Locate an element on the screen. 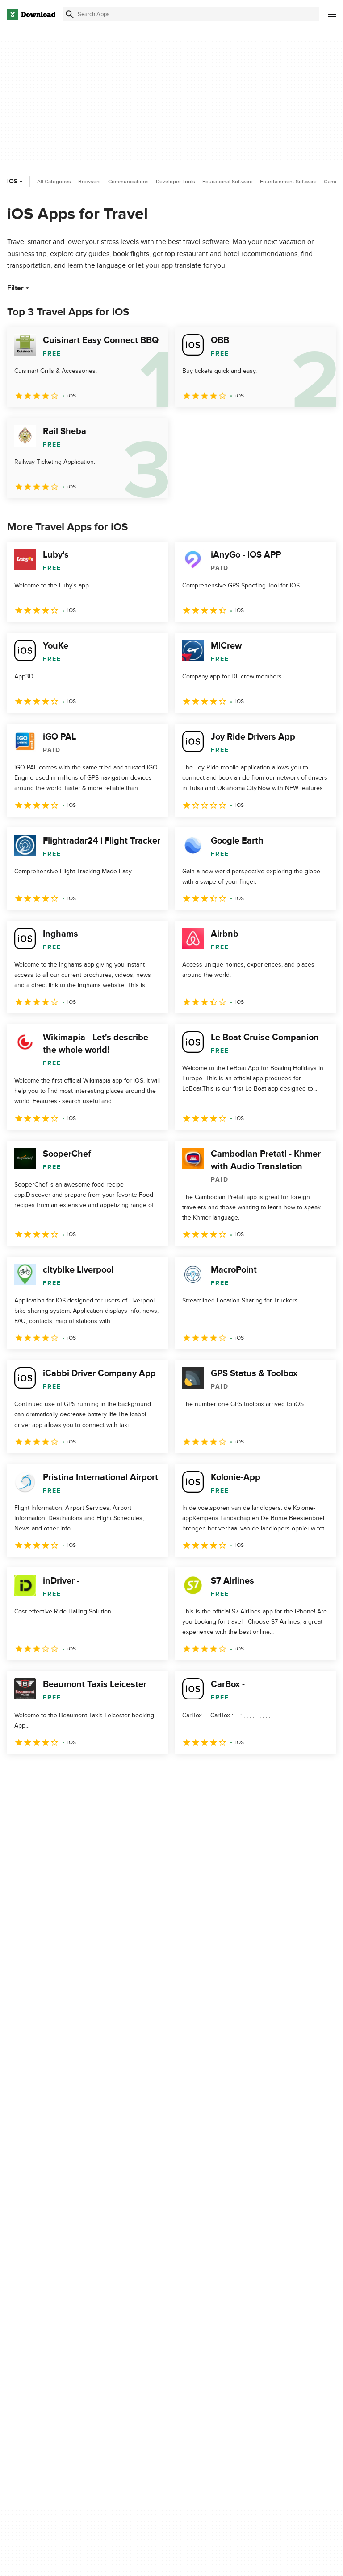 The image size is (343, 2576). 4 [Goto page 4] is located at coordinates (86, 1773).